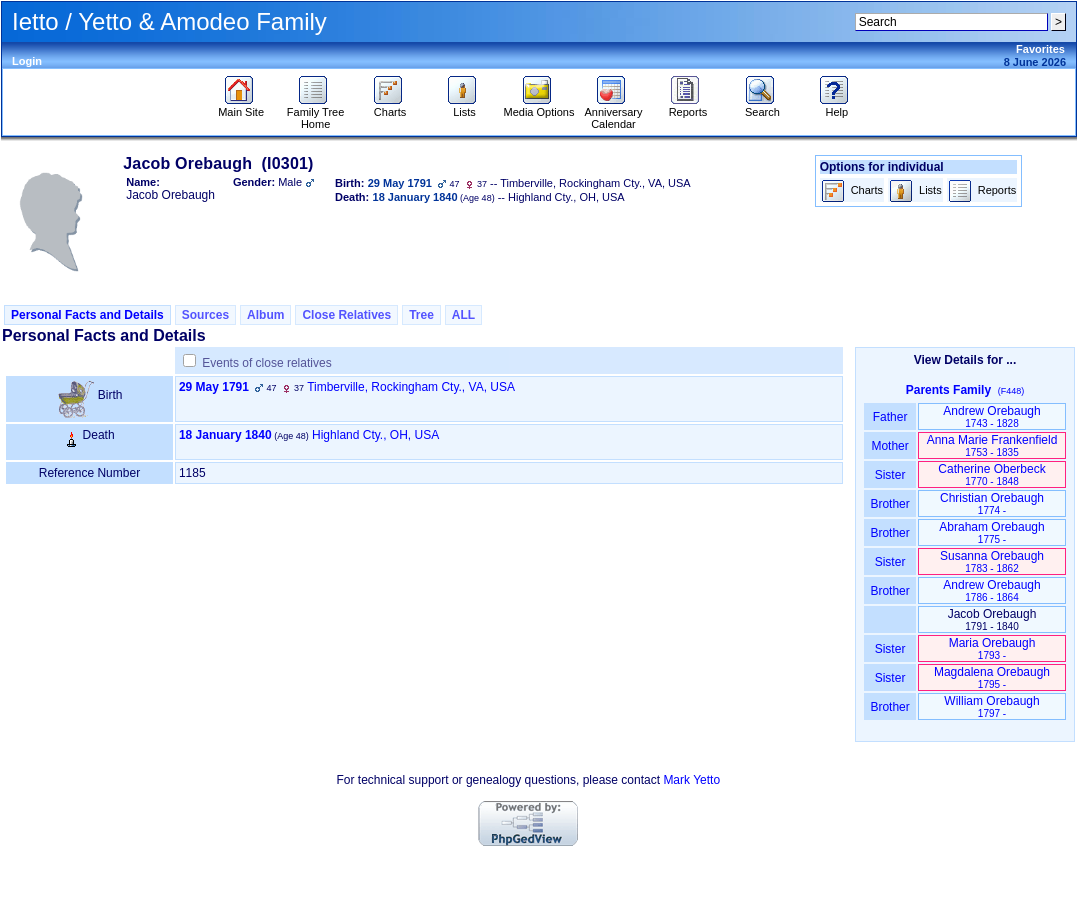 This screenshot has height=903, width=1078. Describe the element at coordinates (241, 107) in the screenshot. I see `Main Site` at that location.